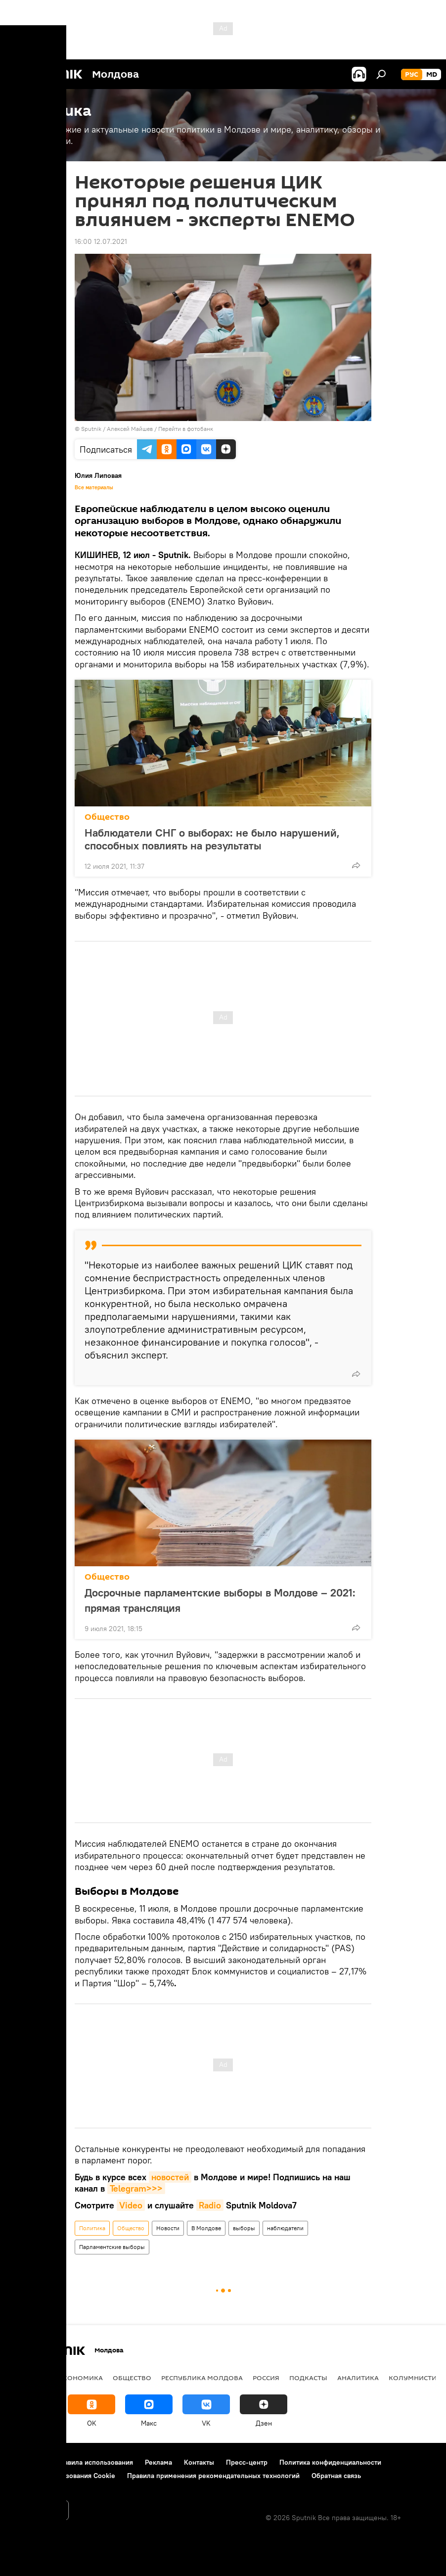  What do you see at coordinates (244, 2228) in the screenshot?
I see `выборы` at bounding box center [244, 2228].